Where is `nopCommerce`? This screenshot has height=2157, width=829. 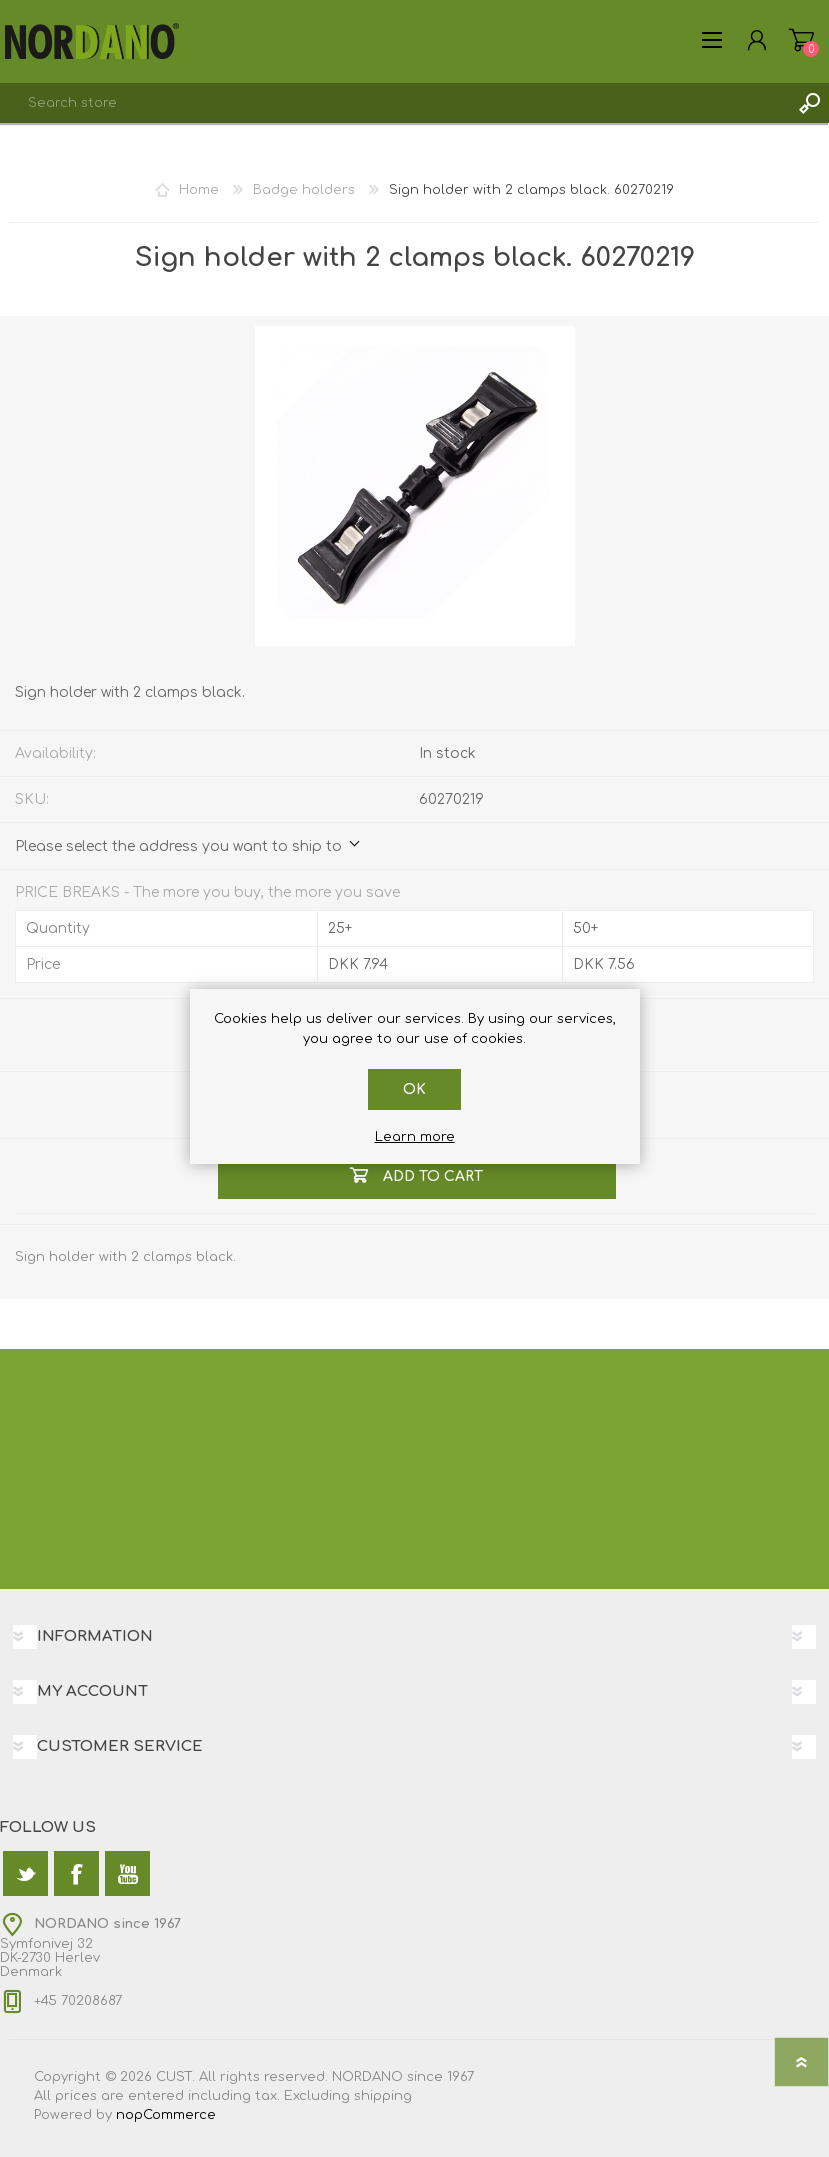
nopCommerce is located at coordinates (166, 2115).